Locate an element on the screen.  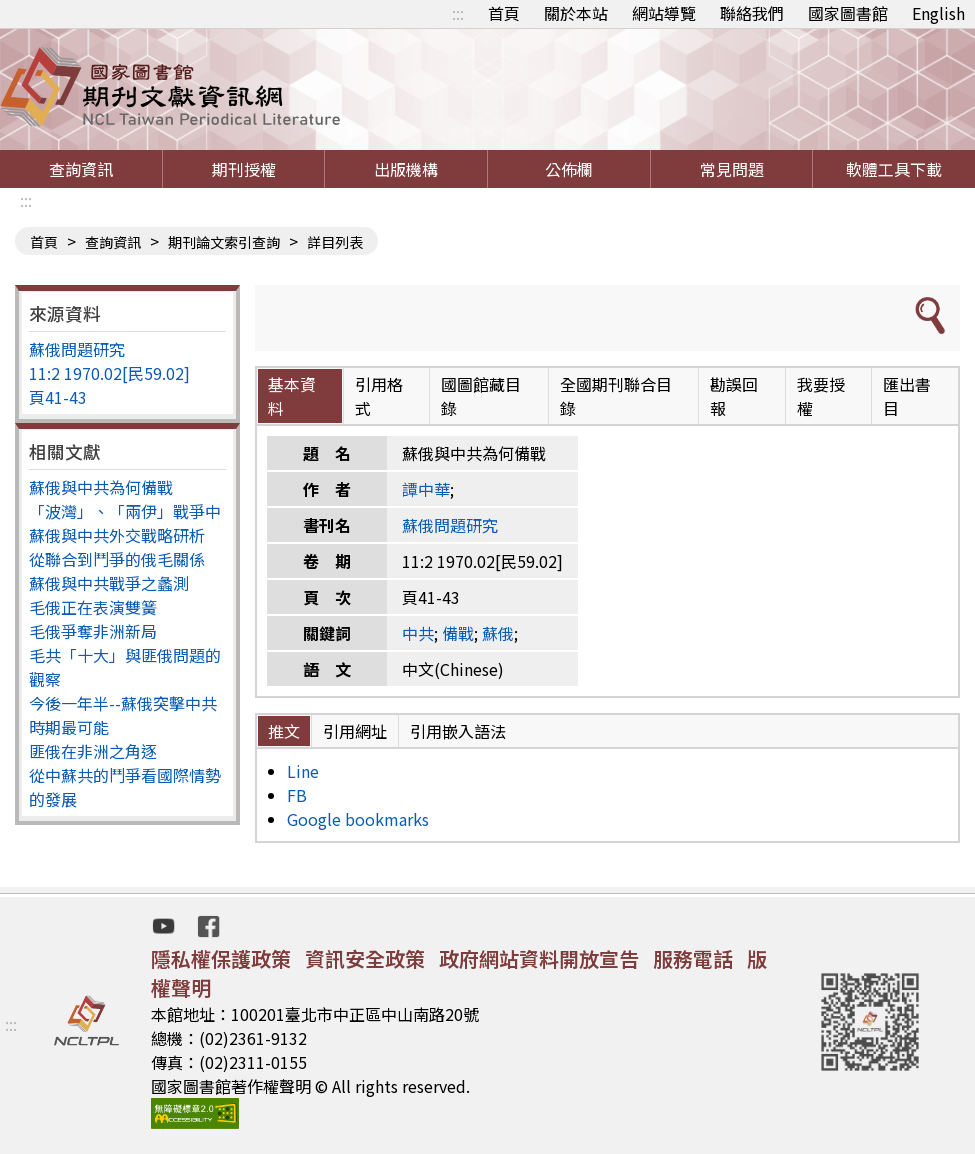
Line is located at coordinates (303, 771).